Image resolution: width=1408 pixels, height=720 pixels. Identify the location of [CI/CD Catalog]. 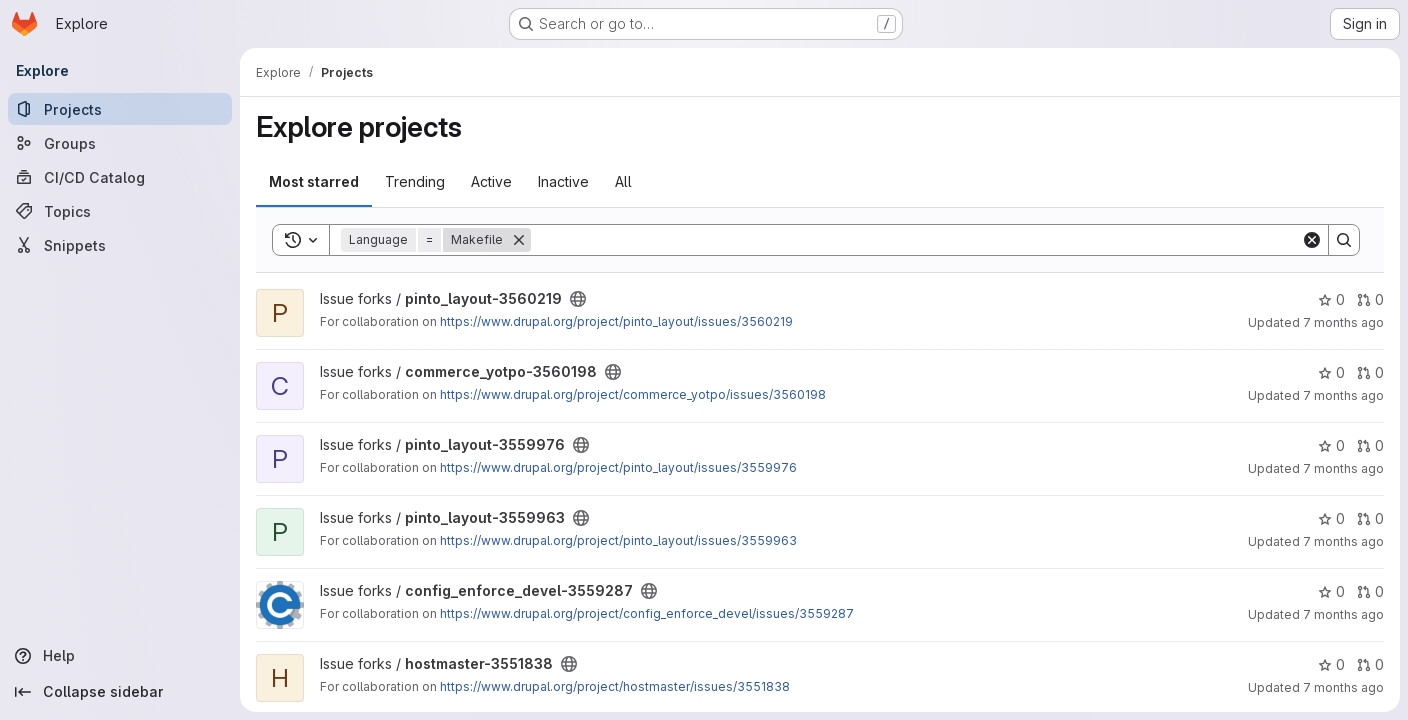
(120, 177).